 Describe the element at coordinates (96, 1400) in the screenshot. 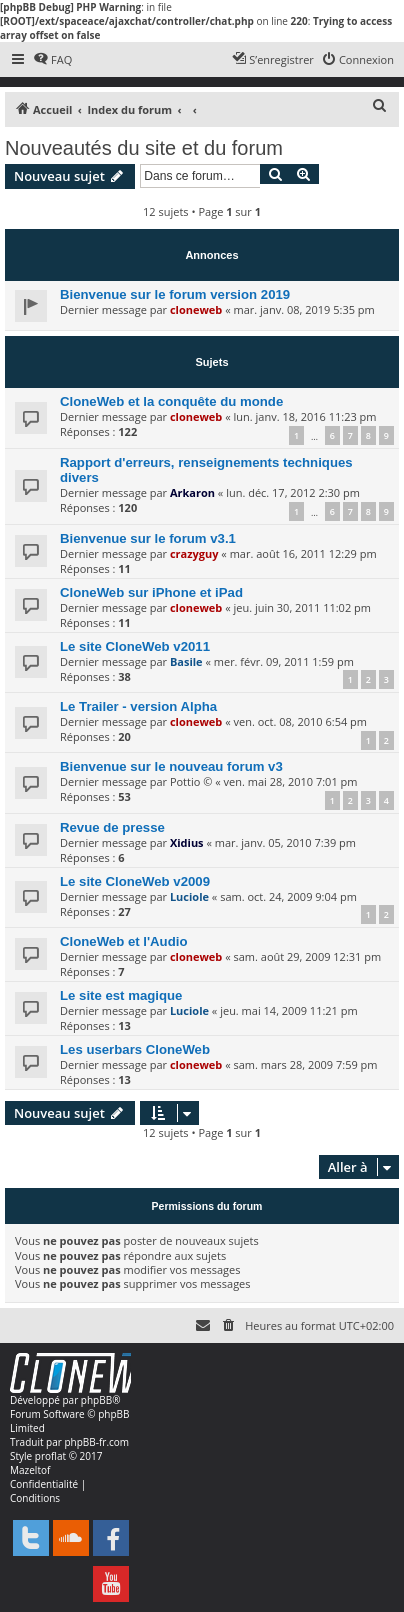

I see `phpBB` at that location.